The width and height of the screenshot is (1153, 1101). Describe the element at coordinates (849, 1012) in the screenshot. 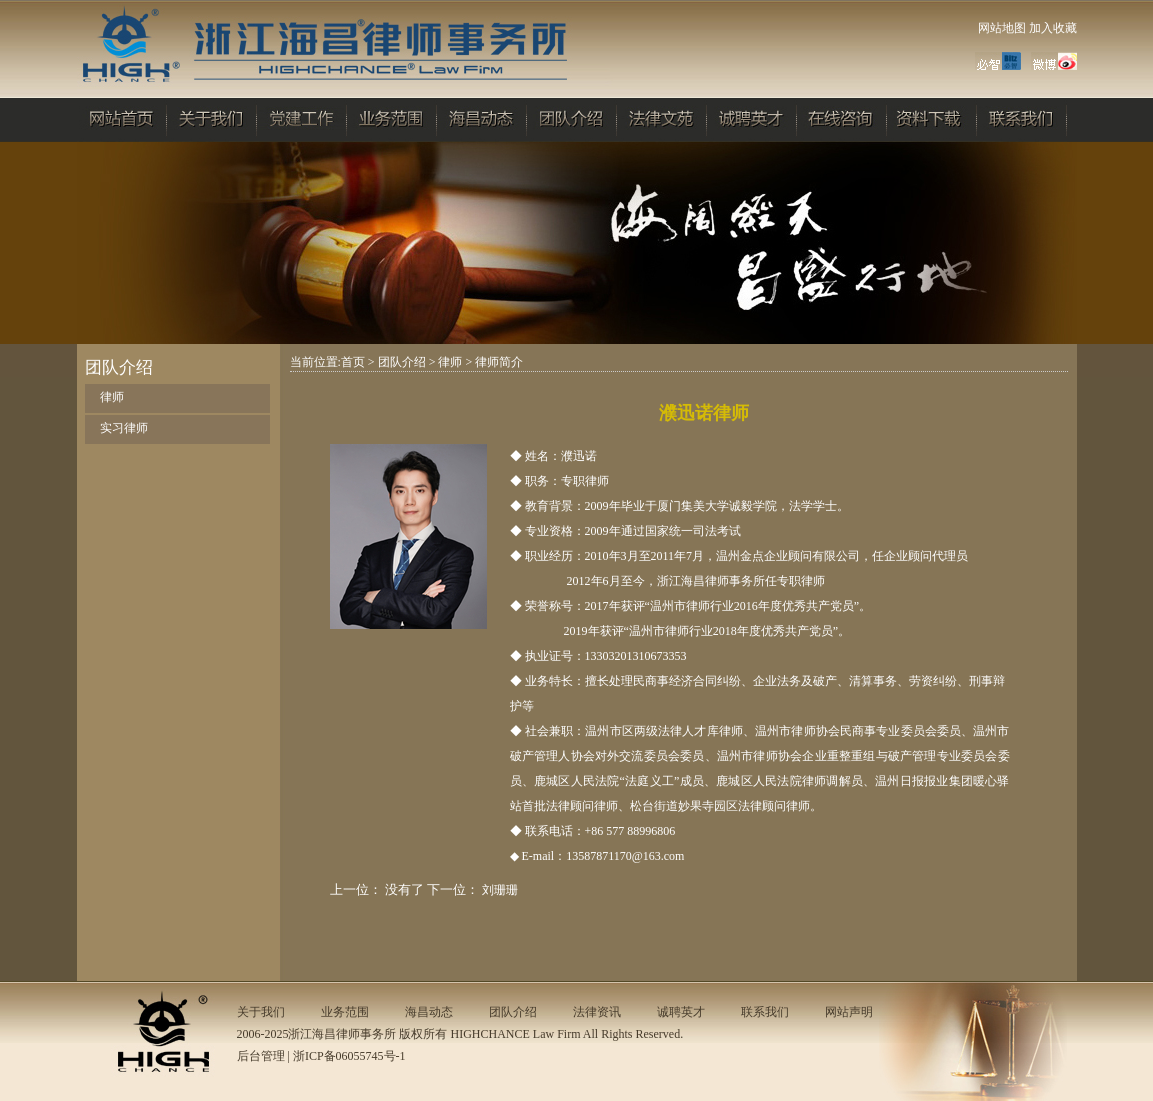

I see `网站声明` at that location.